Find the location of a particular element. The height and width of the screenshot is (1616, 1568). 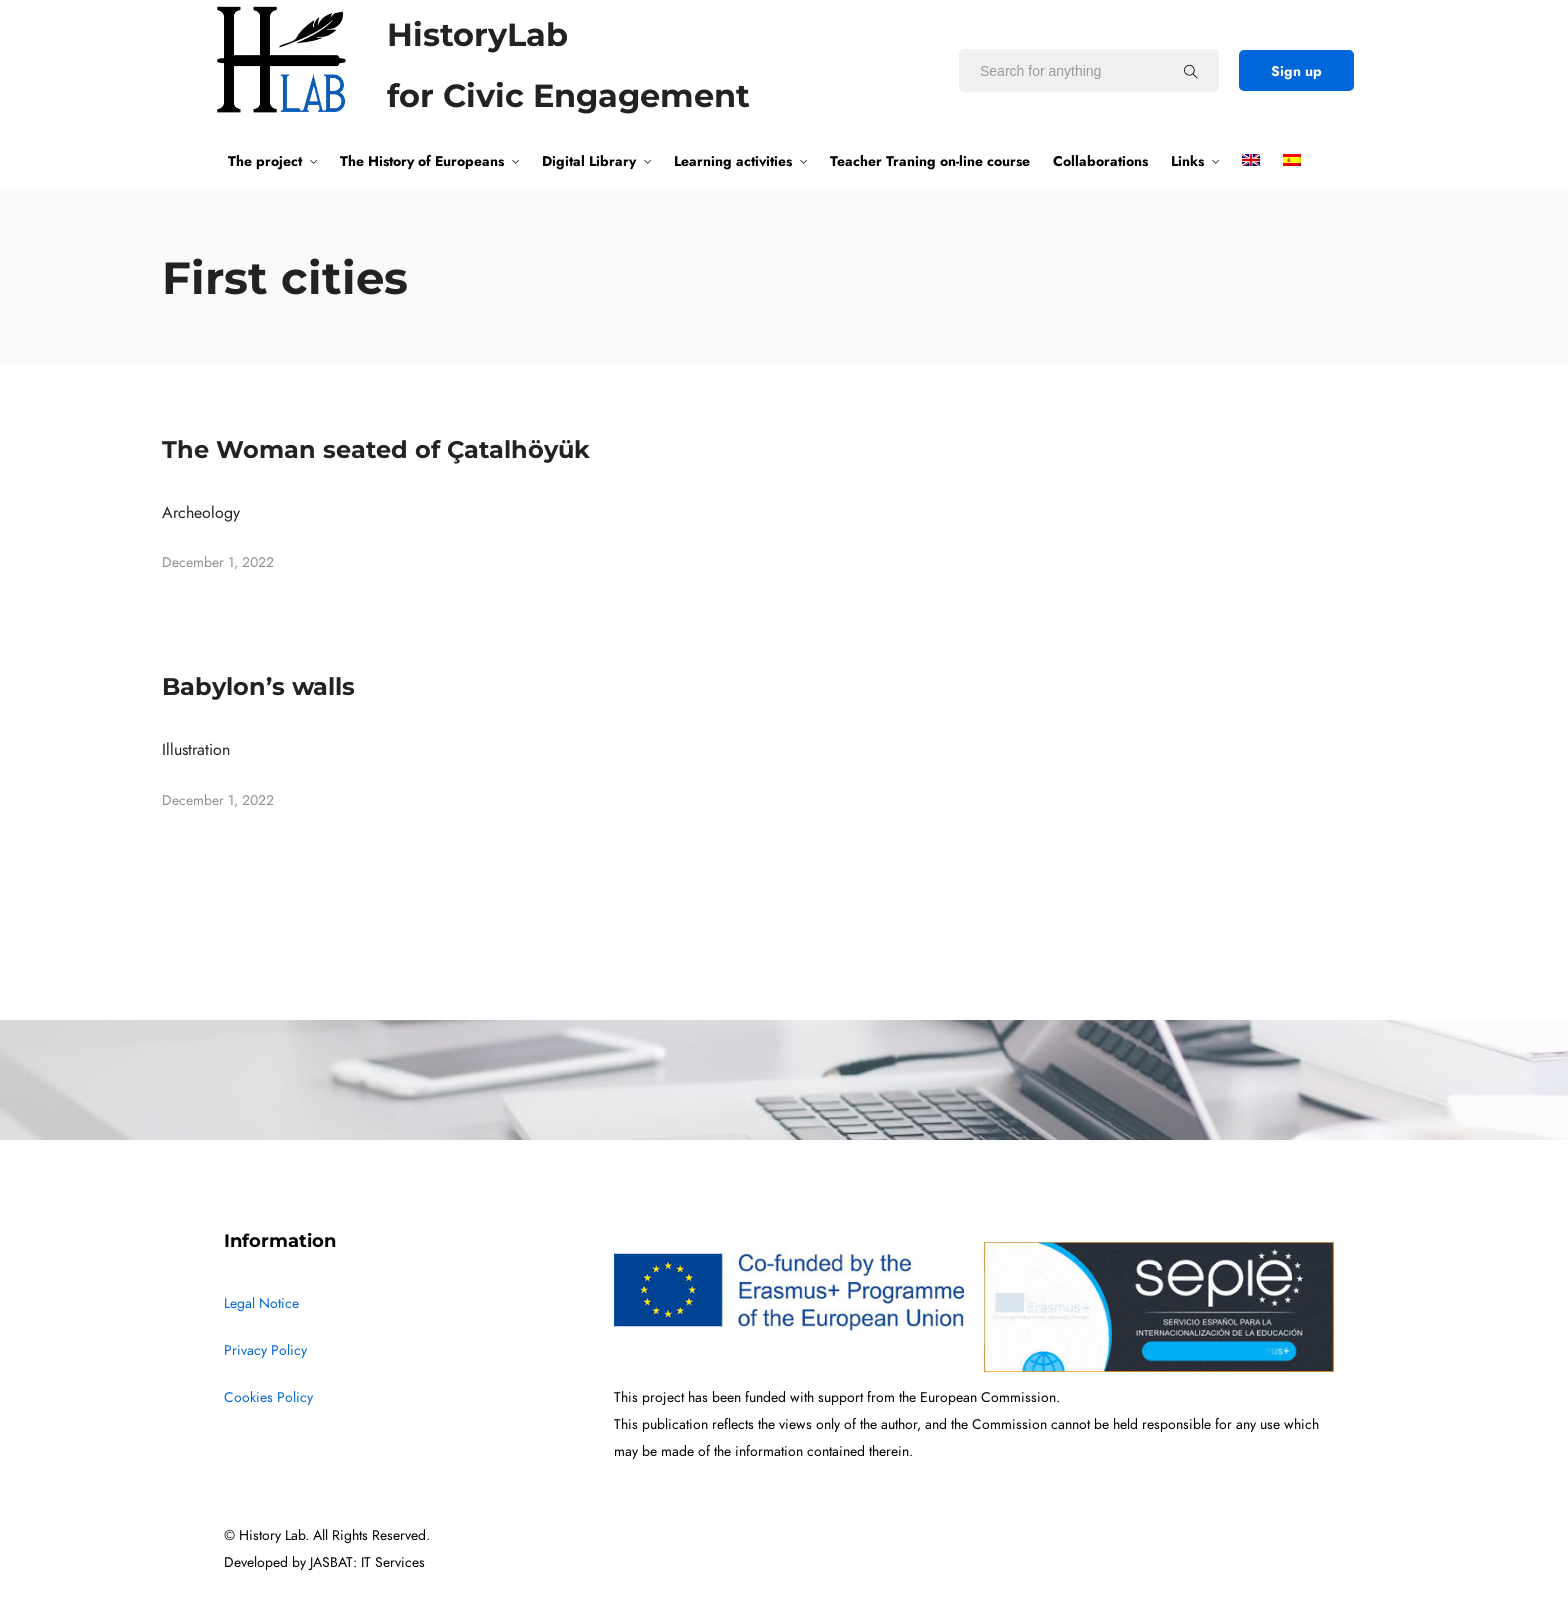

Teacher Traning on-line course is located at coordinates (930, 161).